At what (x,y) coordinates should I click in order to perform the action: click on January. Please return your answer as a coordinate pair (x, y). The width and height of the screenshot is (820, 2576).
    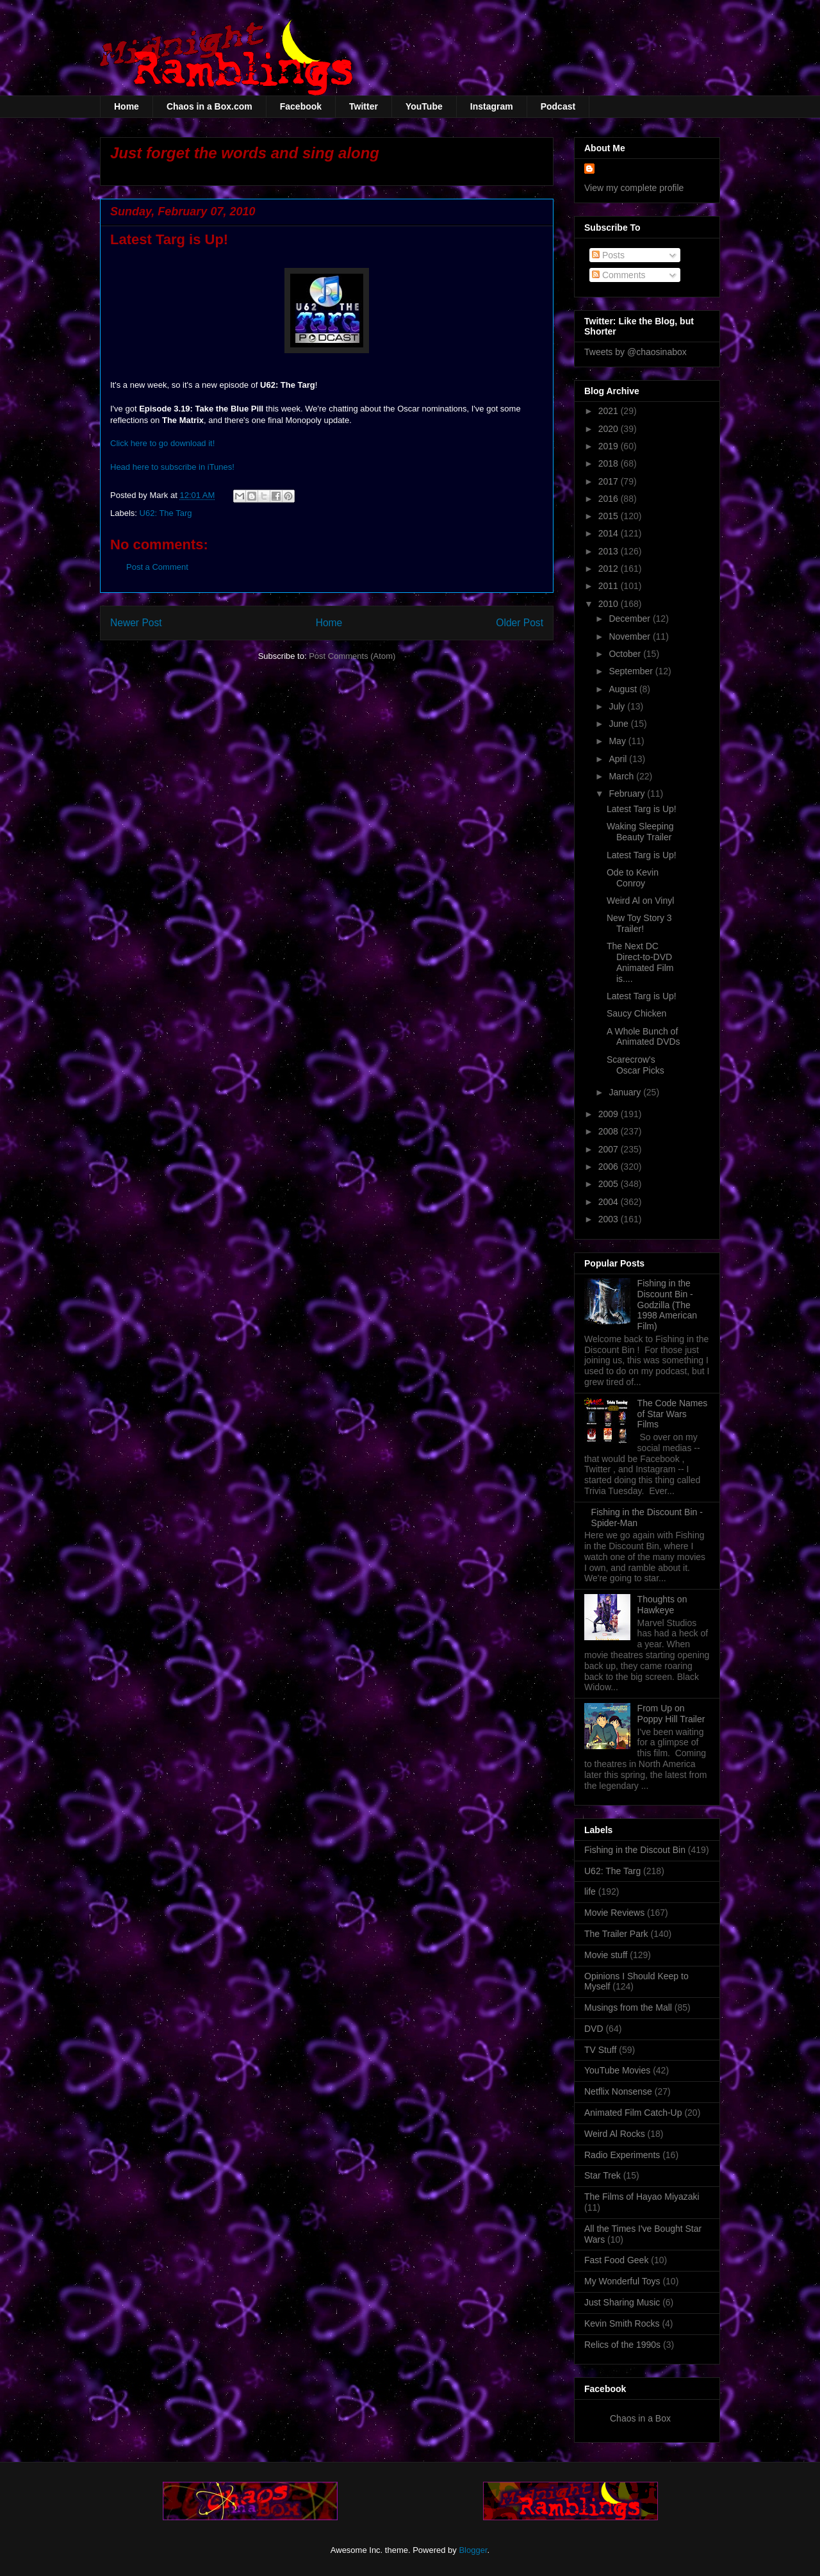
    Looking at the image, I should click on (626, 1092).